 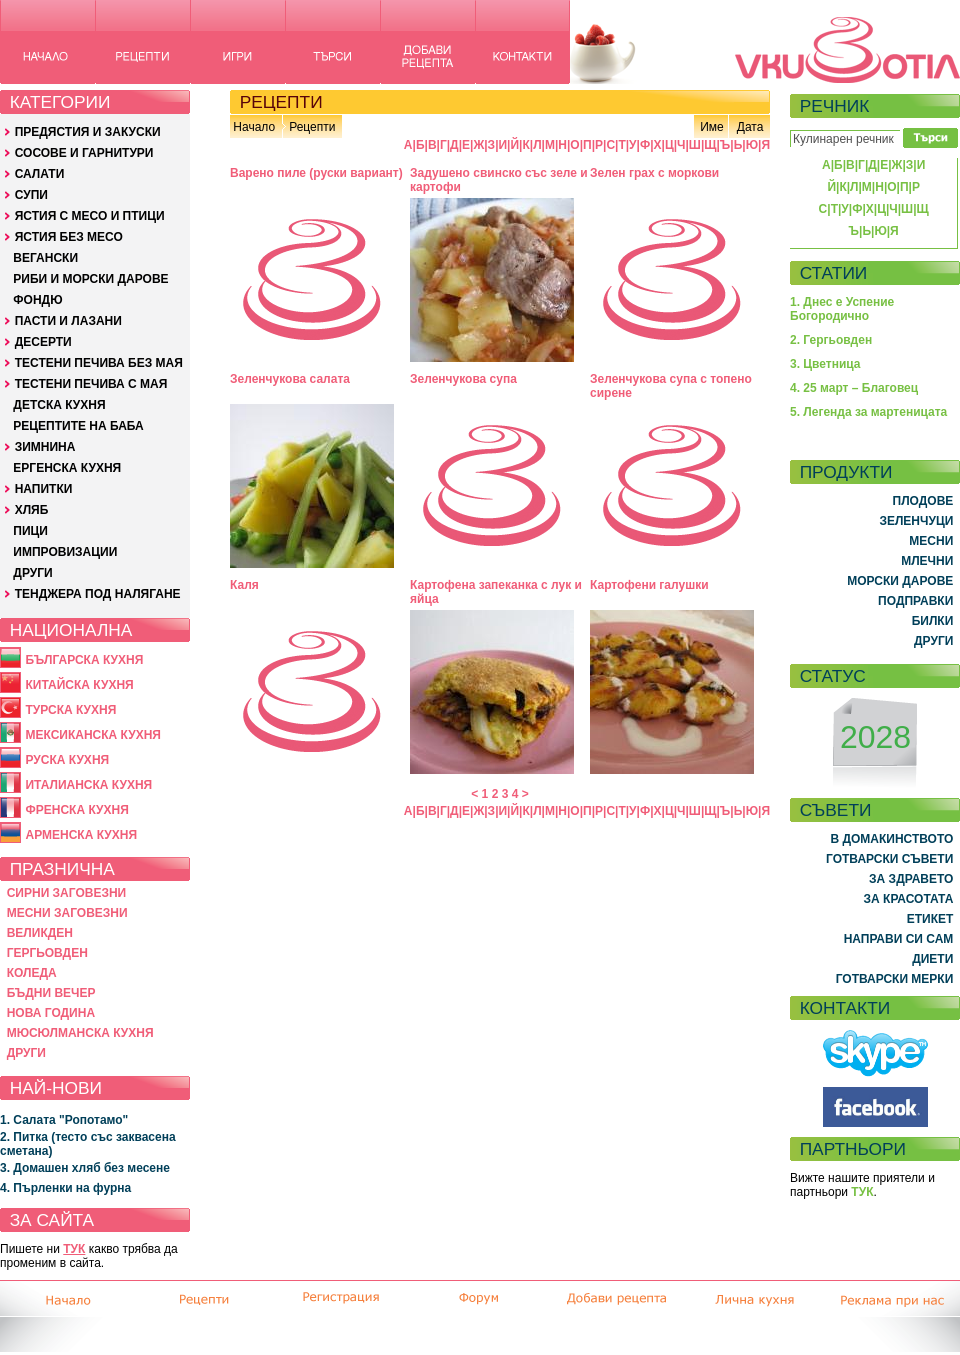 I want to click on МЕКСИКАНСКА КУХНЯ, so click(x=93, y=735).